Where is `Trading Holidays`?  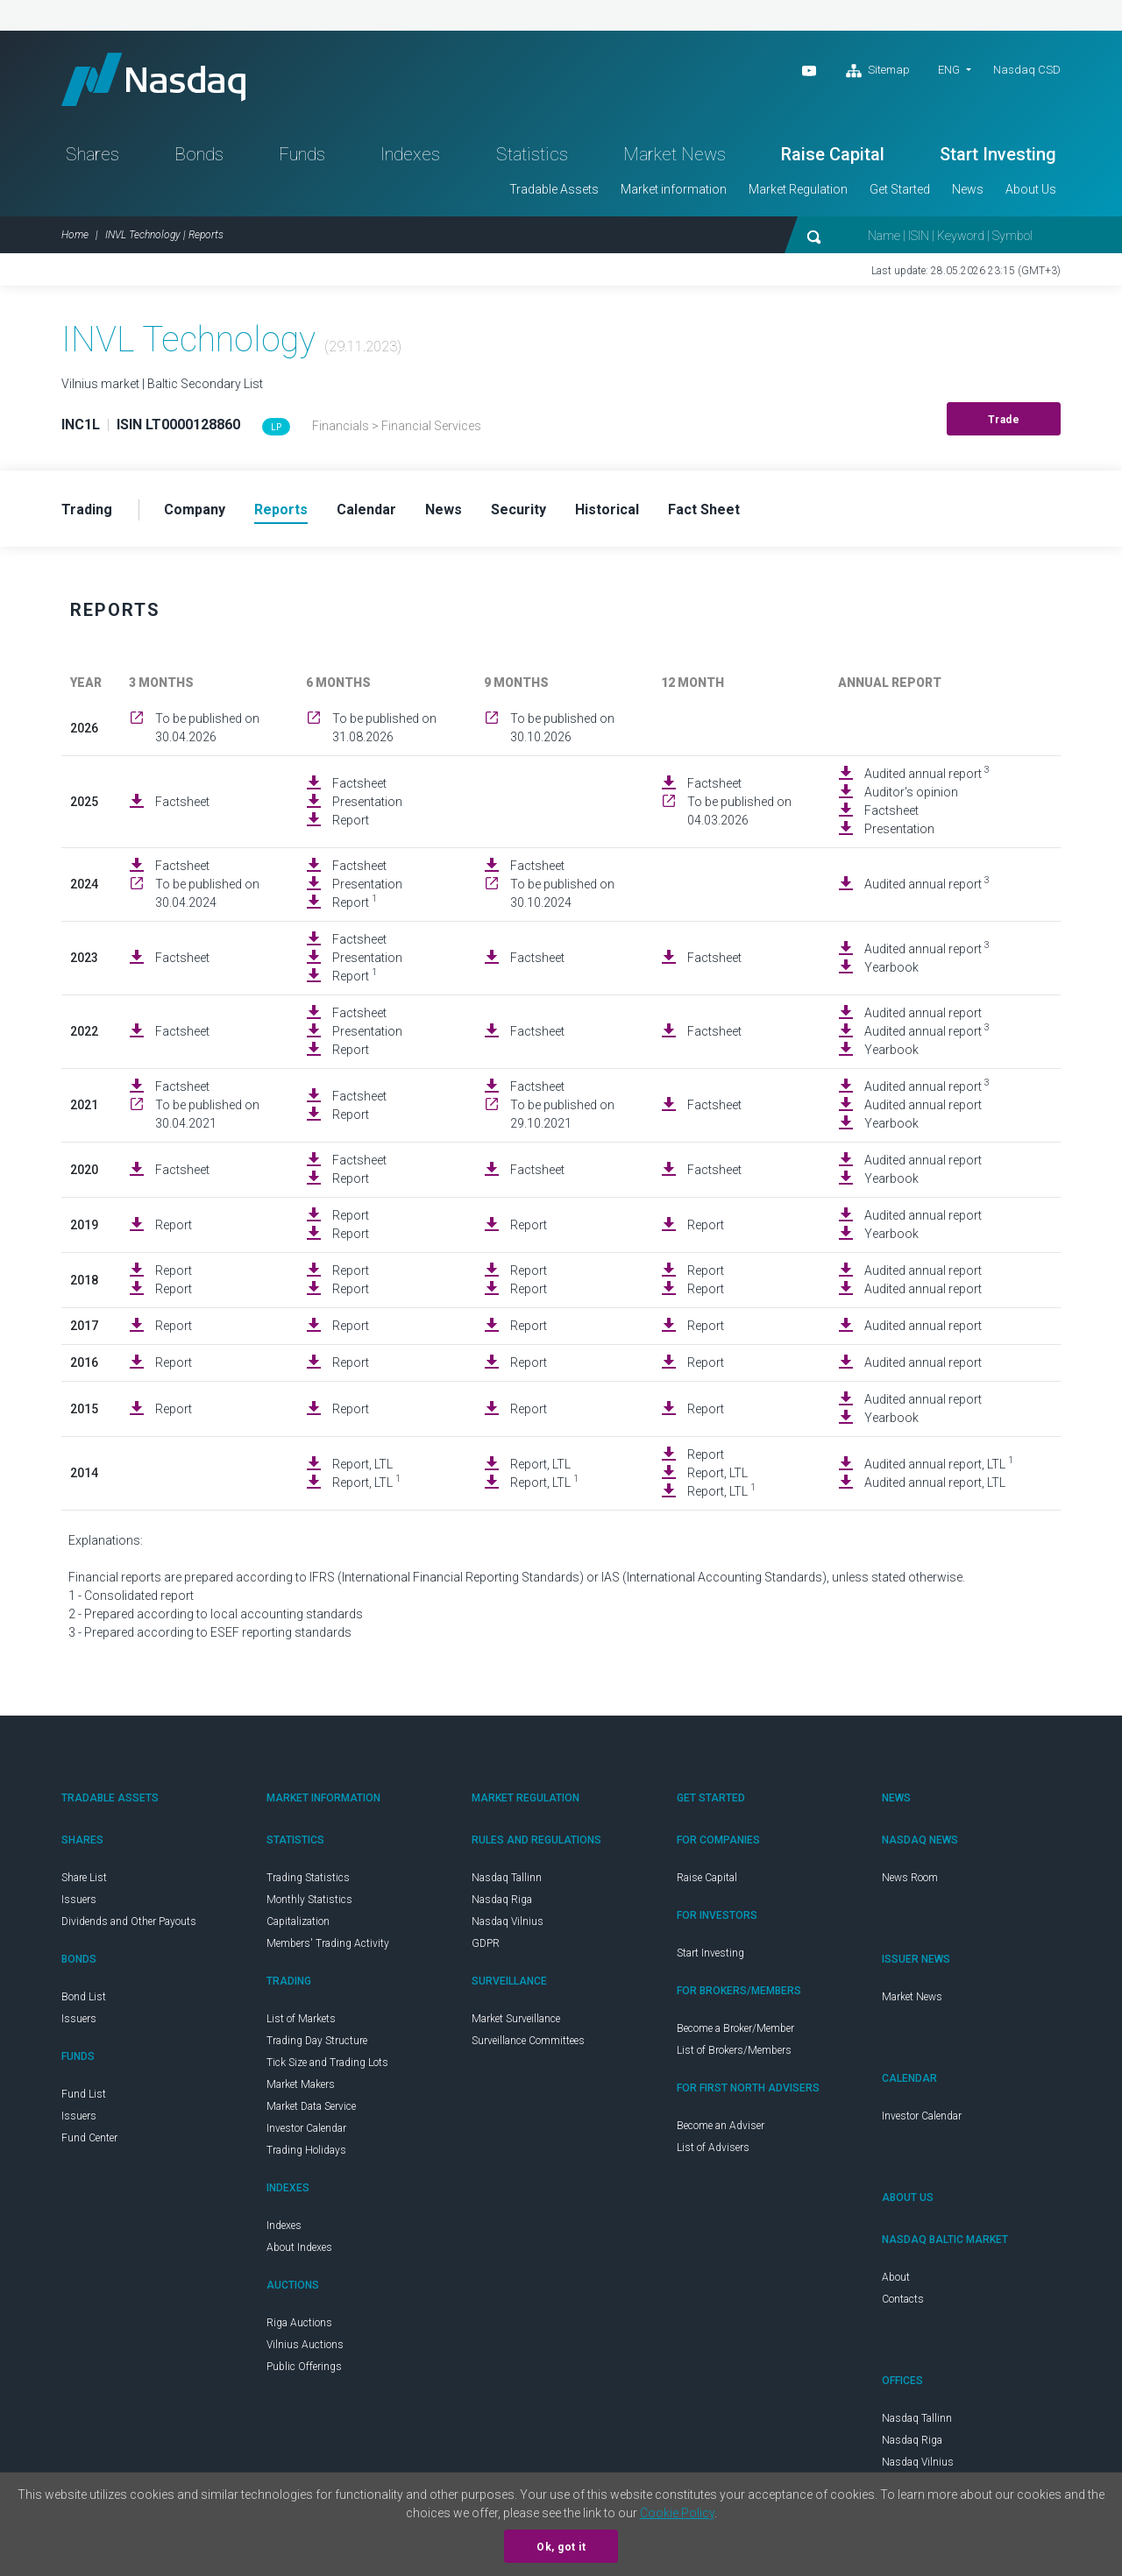 Trading Holidays is located at coordinates (306, 2150).